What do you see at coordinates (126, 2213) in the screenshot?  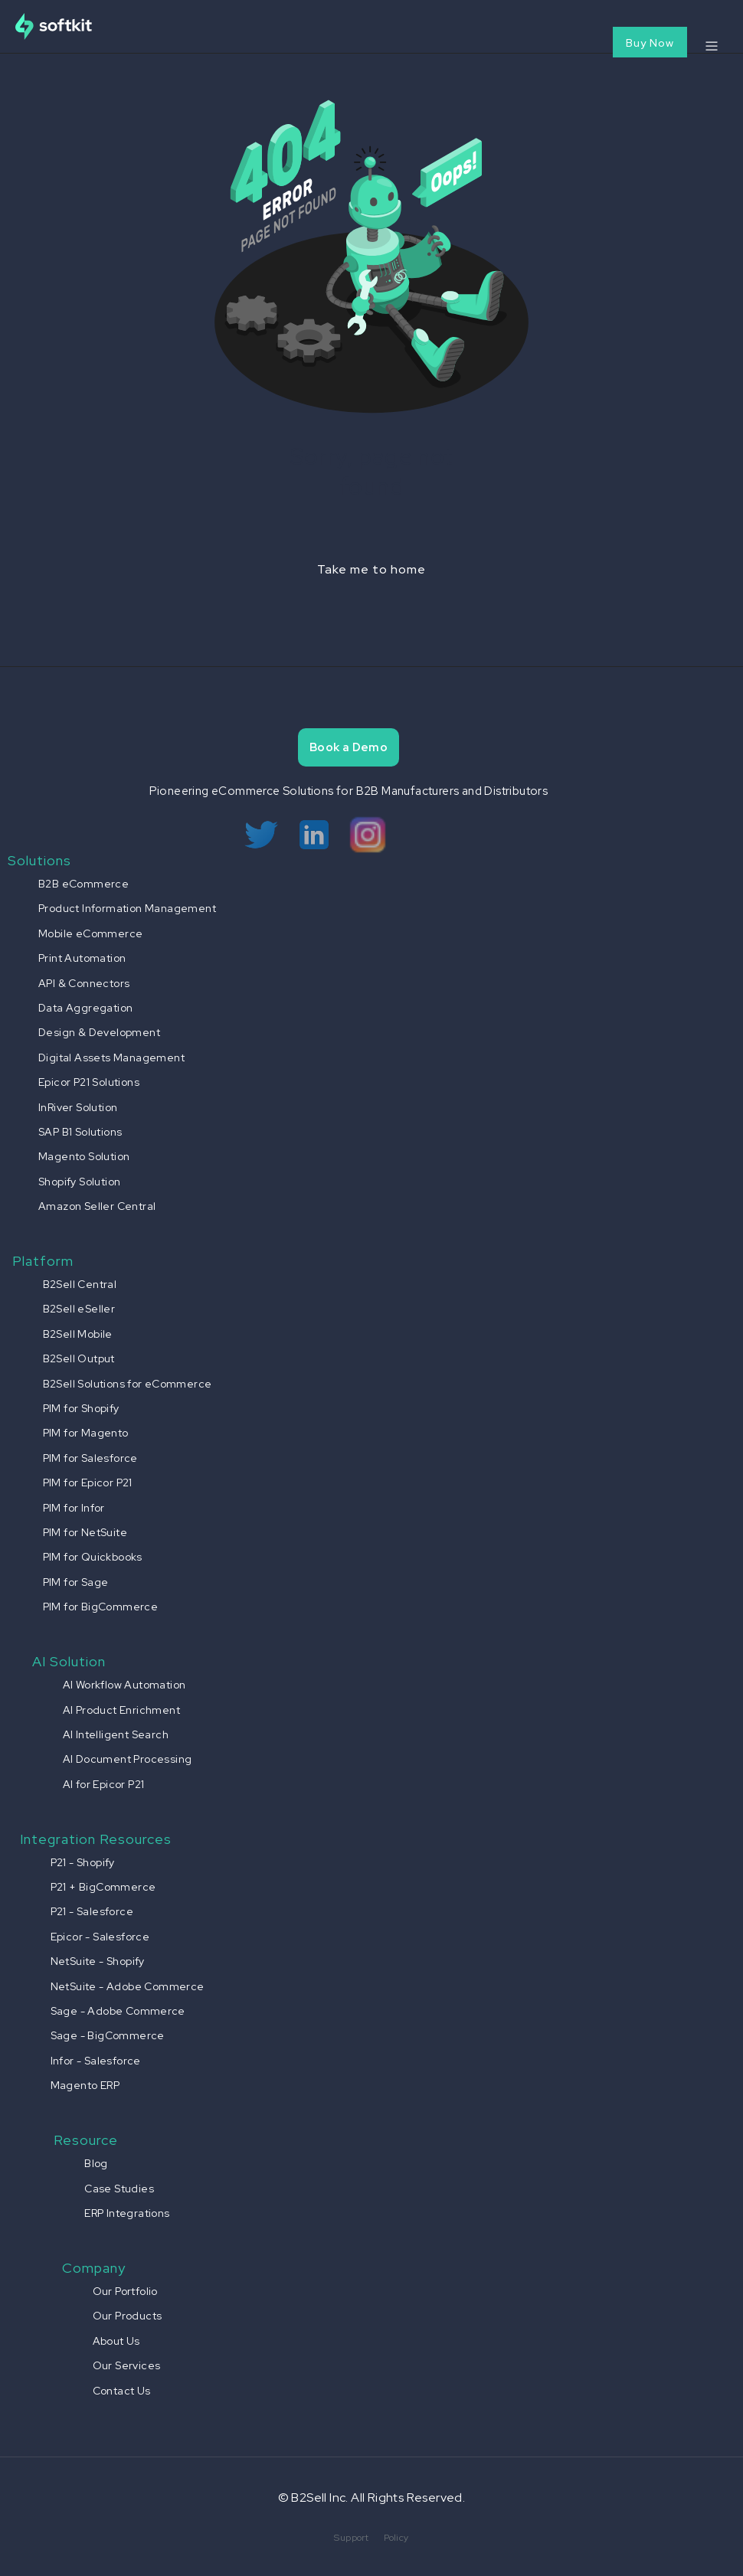 I see `ERP Integrations` at bounding box center [126, 2213].